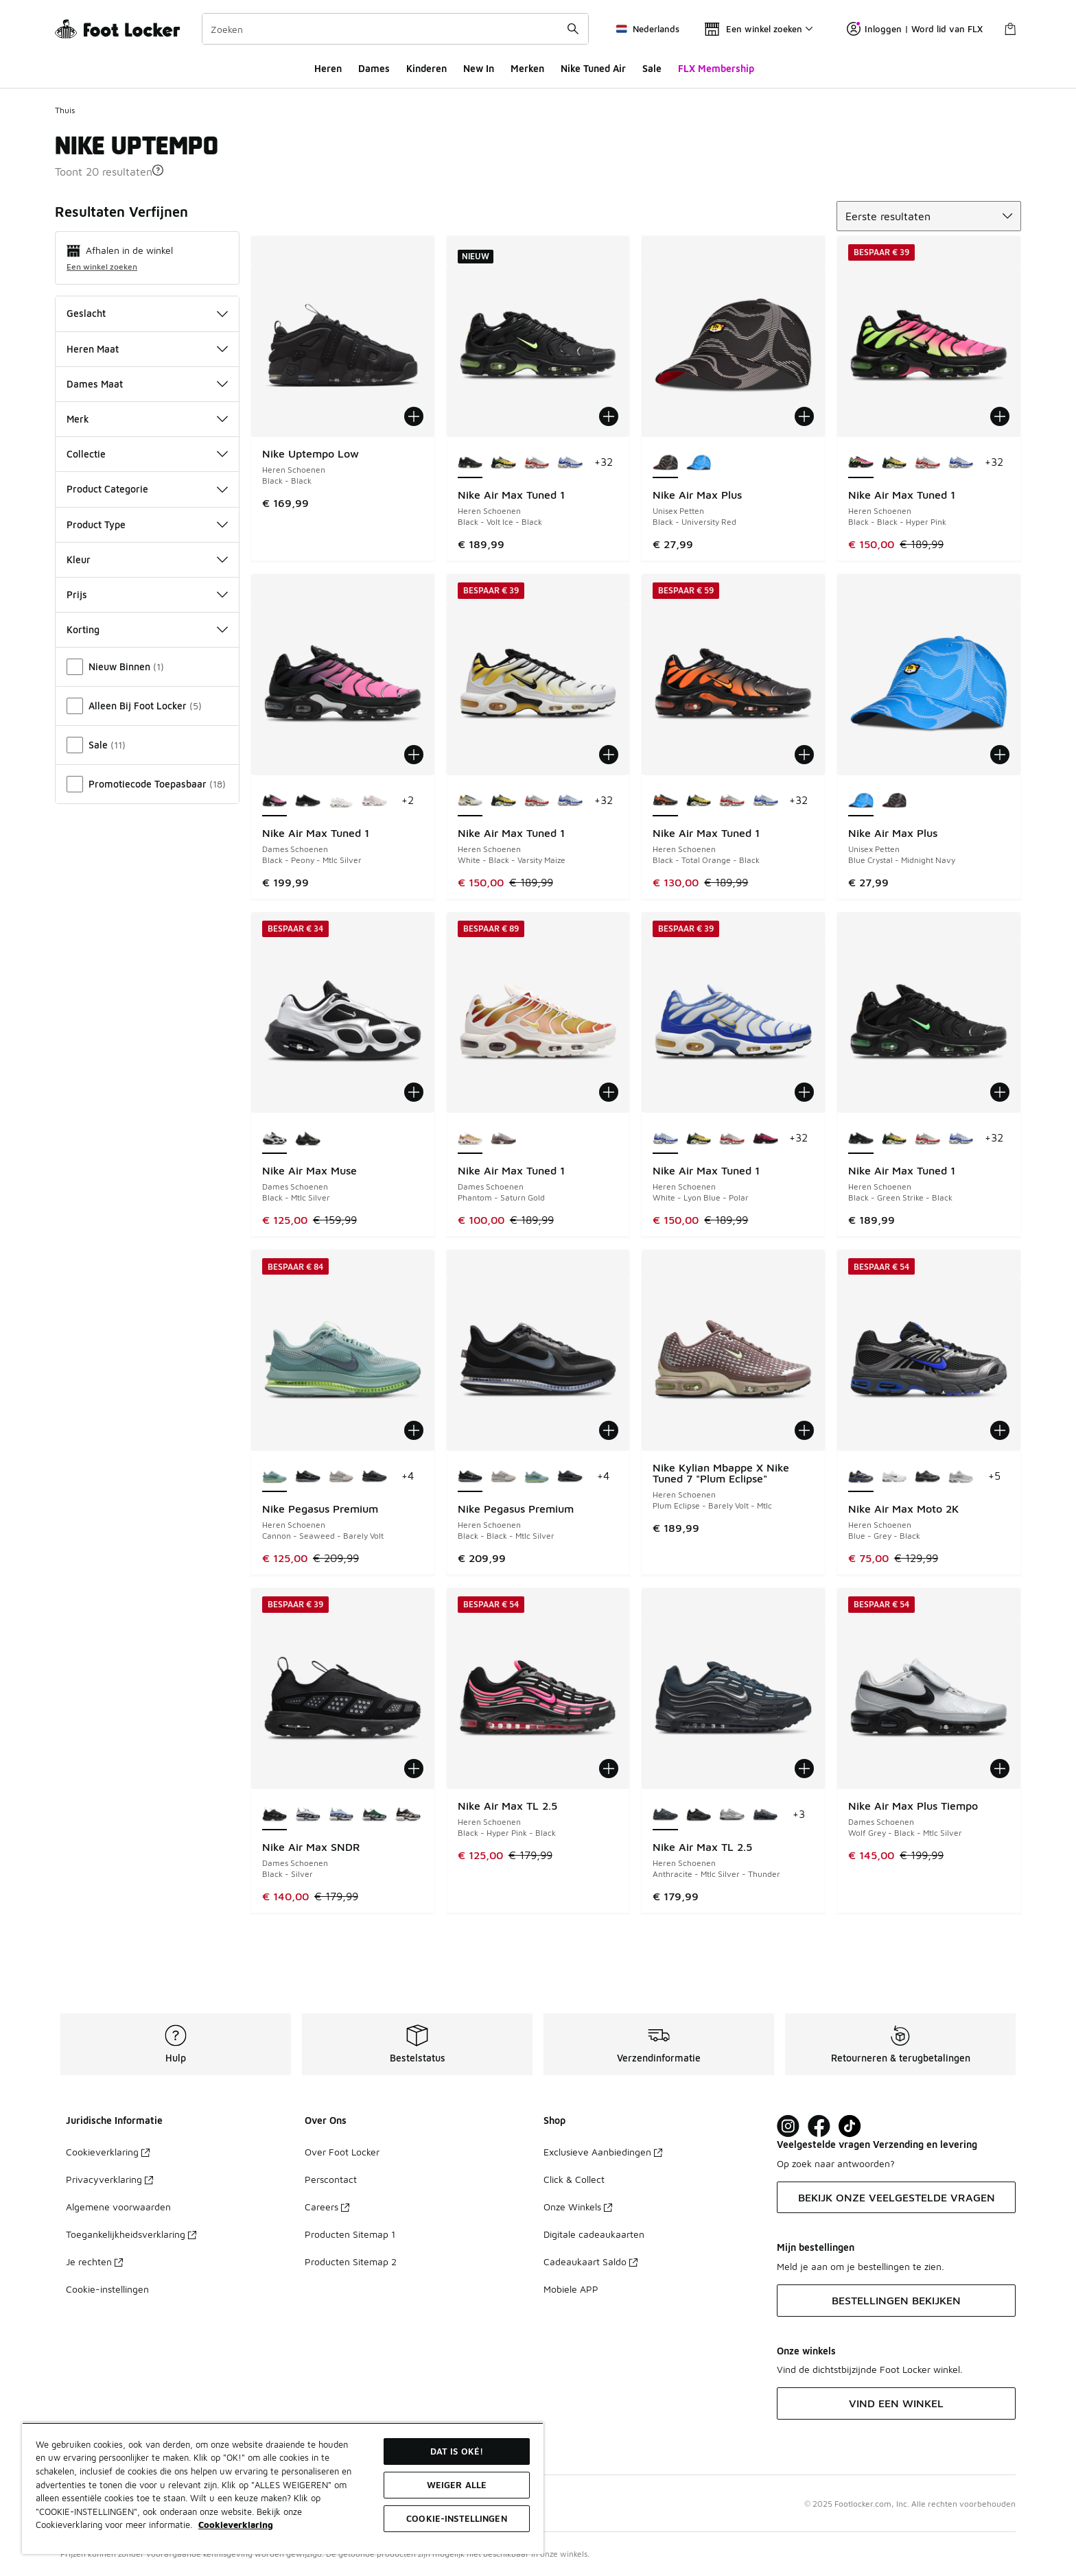  What do you see at coordinates (574, 2179) in the screenshot?
I see `Click & Collect` at bounding box center [574, 2179].